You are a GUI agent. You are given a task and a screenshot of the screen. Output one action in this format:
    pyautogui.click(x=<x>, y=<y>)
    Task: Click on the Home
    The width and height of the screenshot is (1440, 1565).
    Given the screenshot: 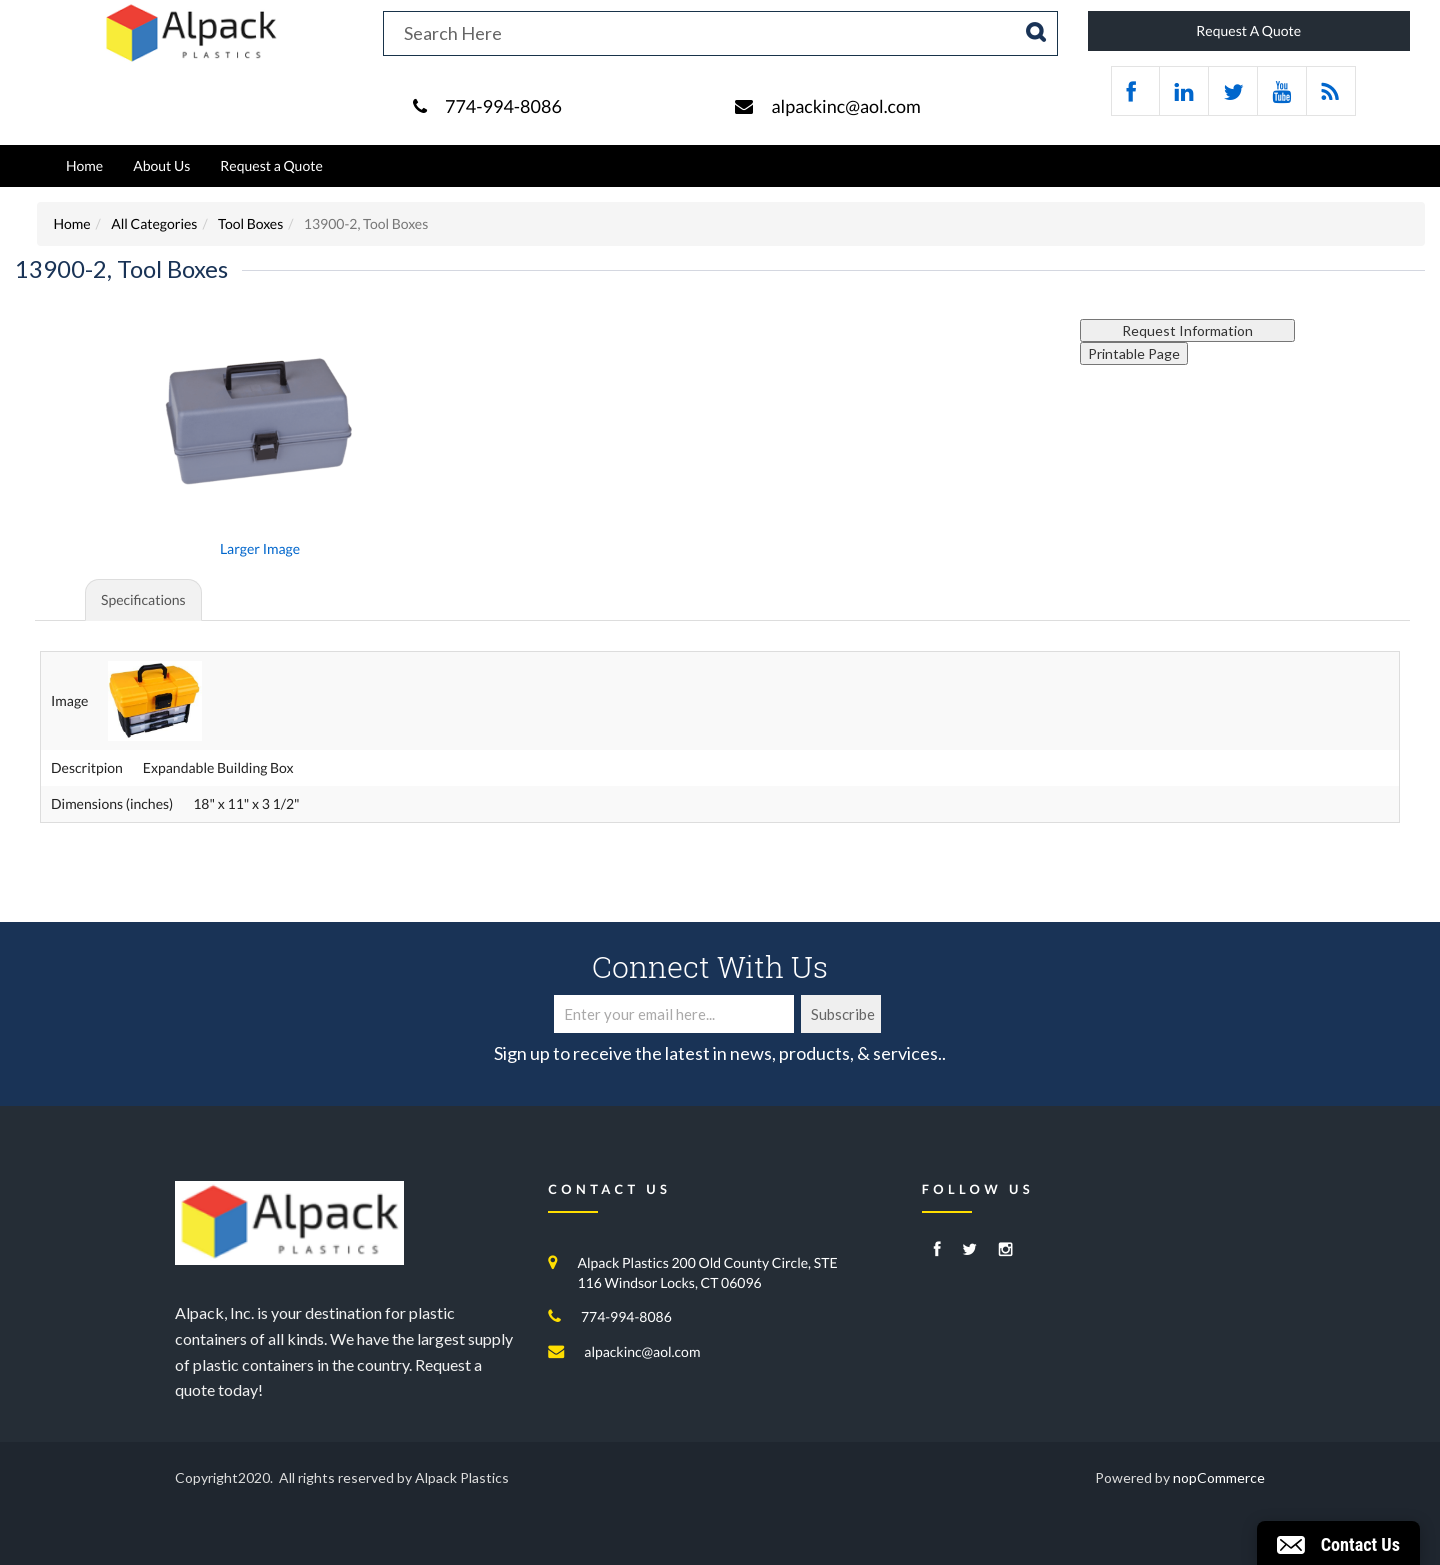 What is the action you would take?
    pyautogui.click(x=84, y=165)
    